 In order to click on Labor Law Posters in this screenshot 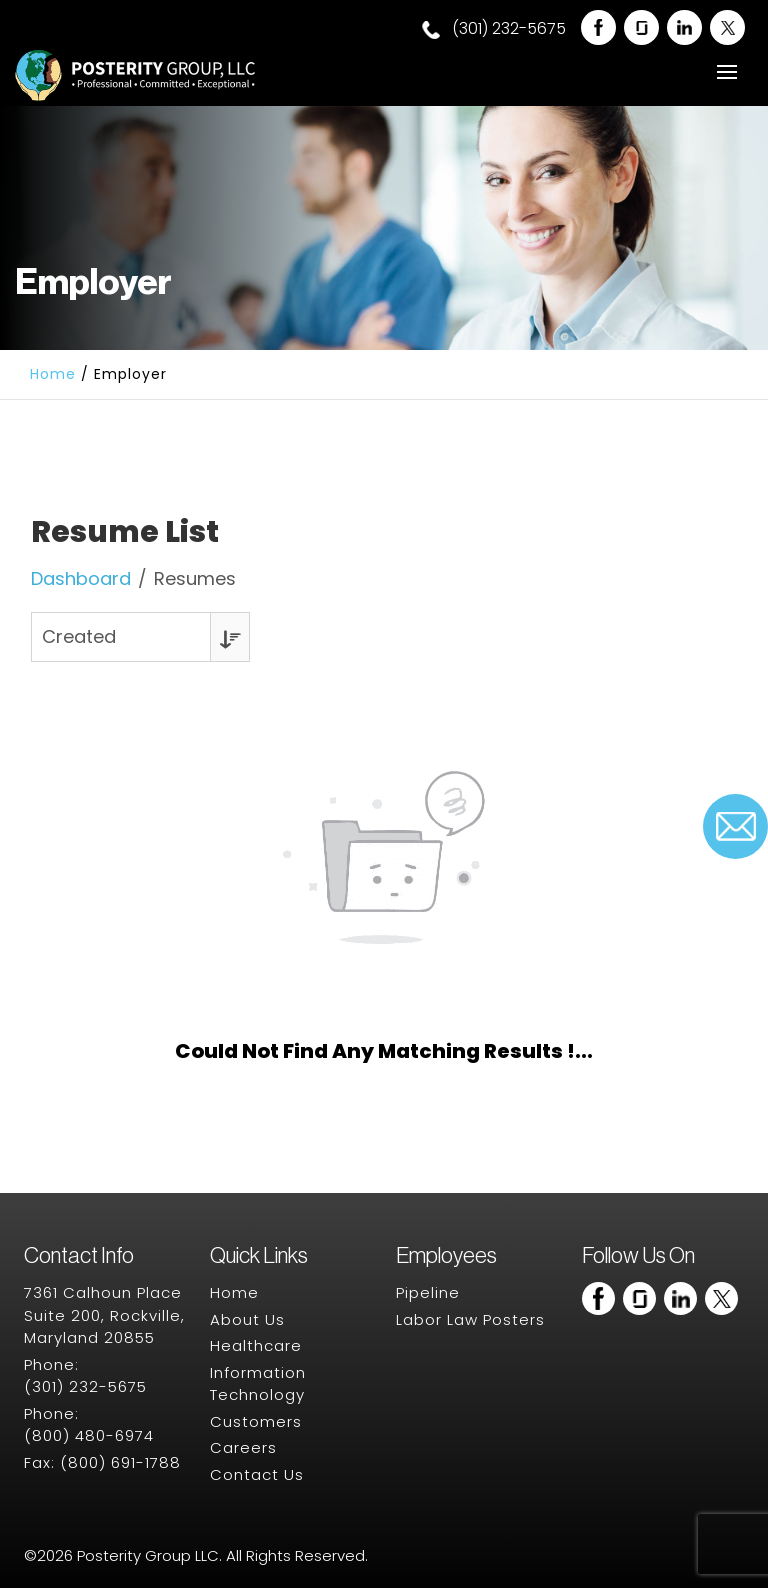, I will do `click(470, 1319)`.